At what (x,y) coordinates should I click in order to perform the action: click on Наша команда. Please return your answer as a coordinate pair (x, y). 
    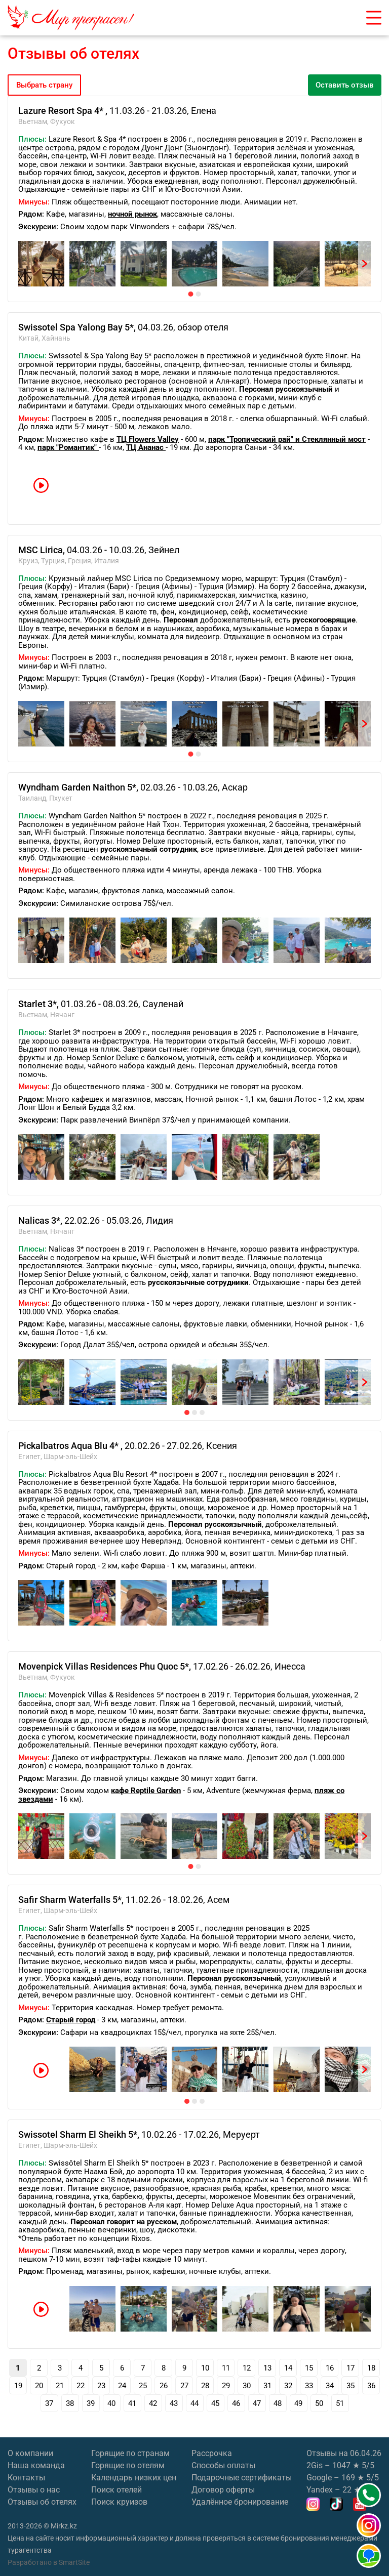
    Looking at the image, I should click on (36, 2465).